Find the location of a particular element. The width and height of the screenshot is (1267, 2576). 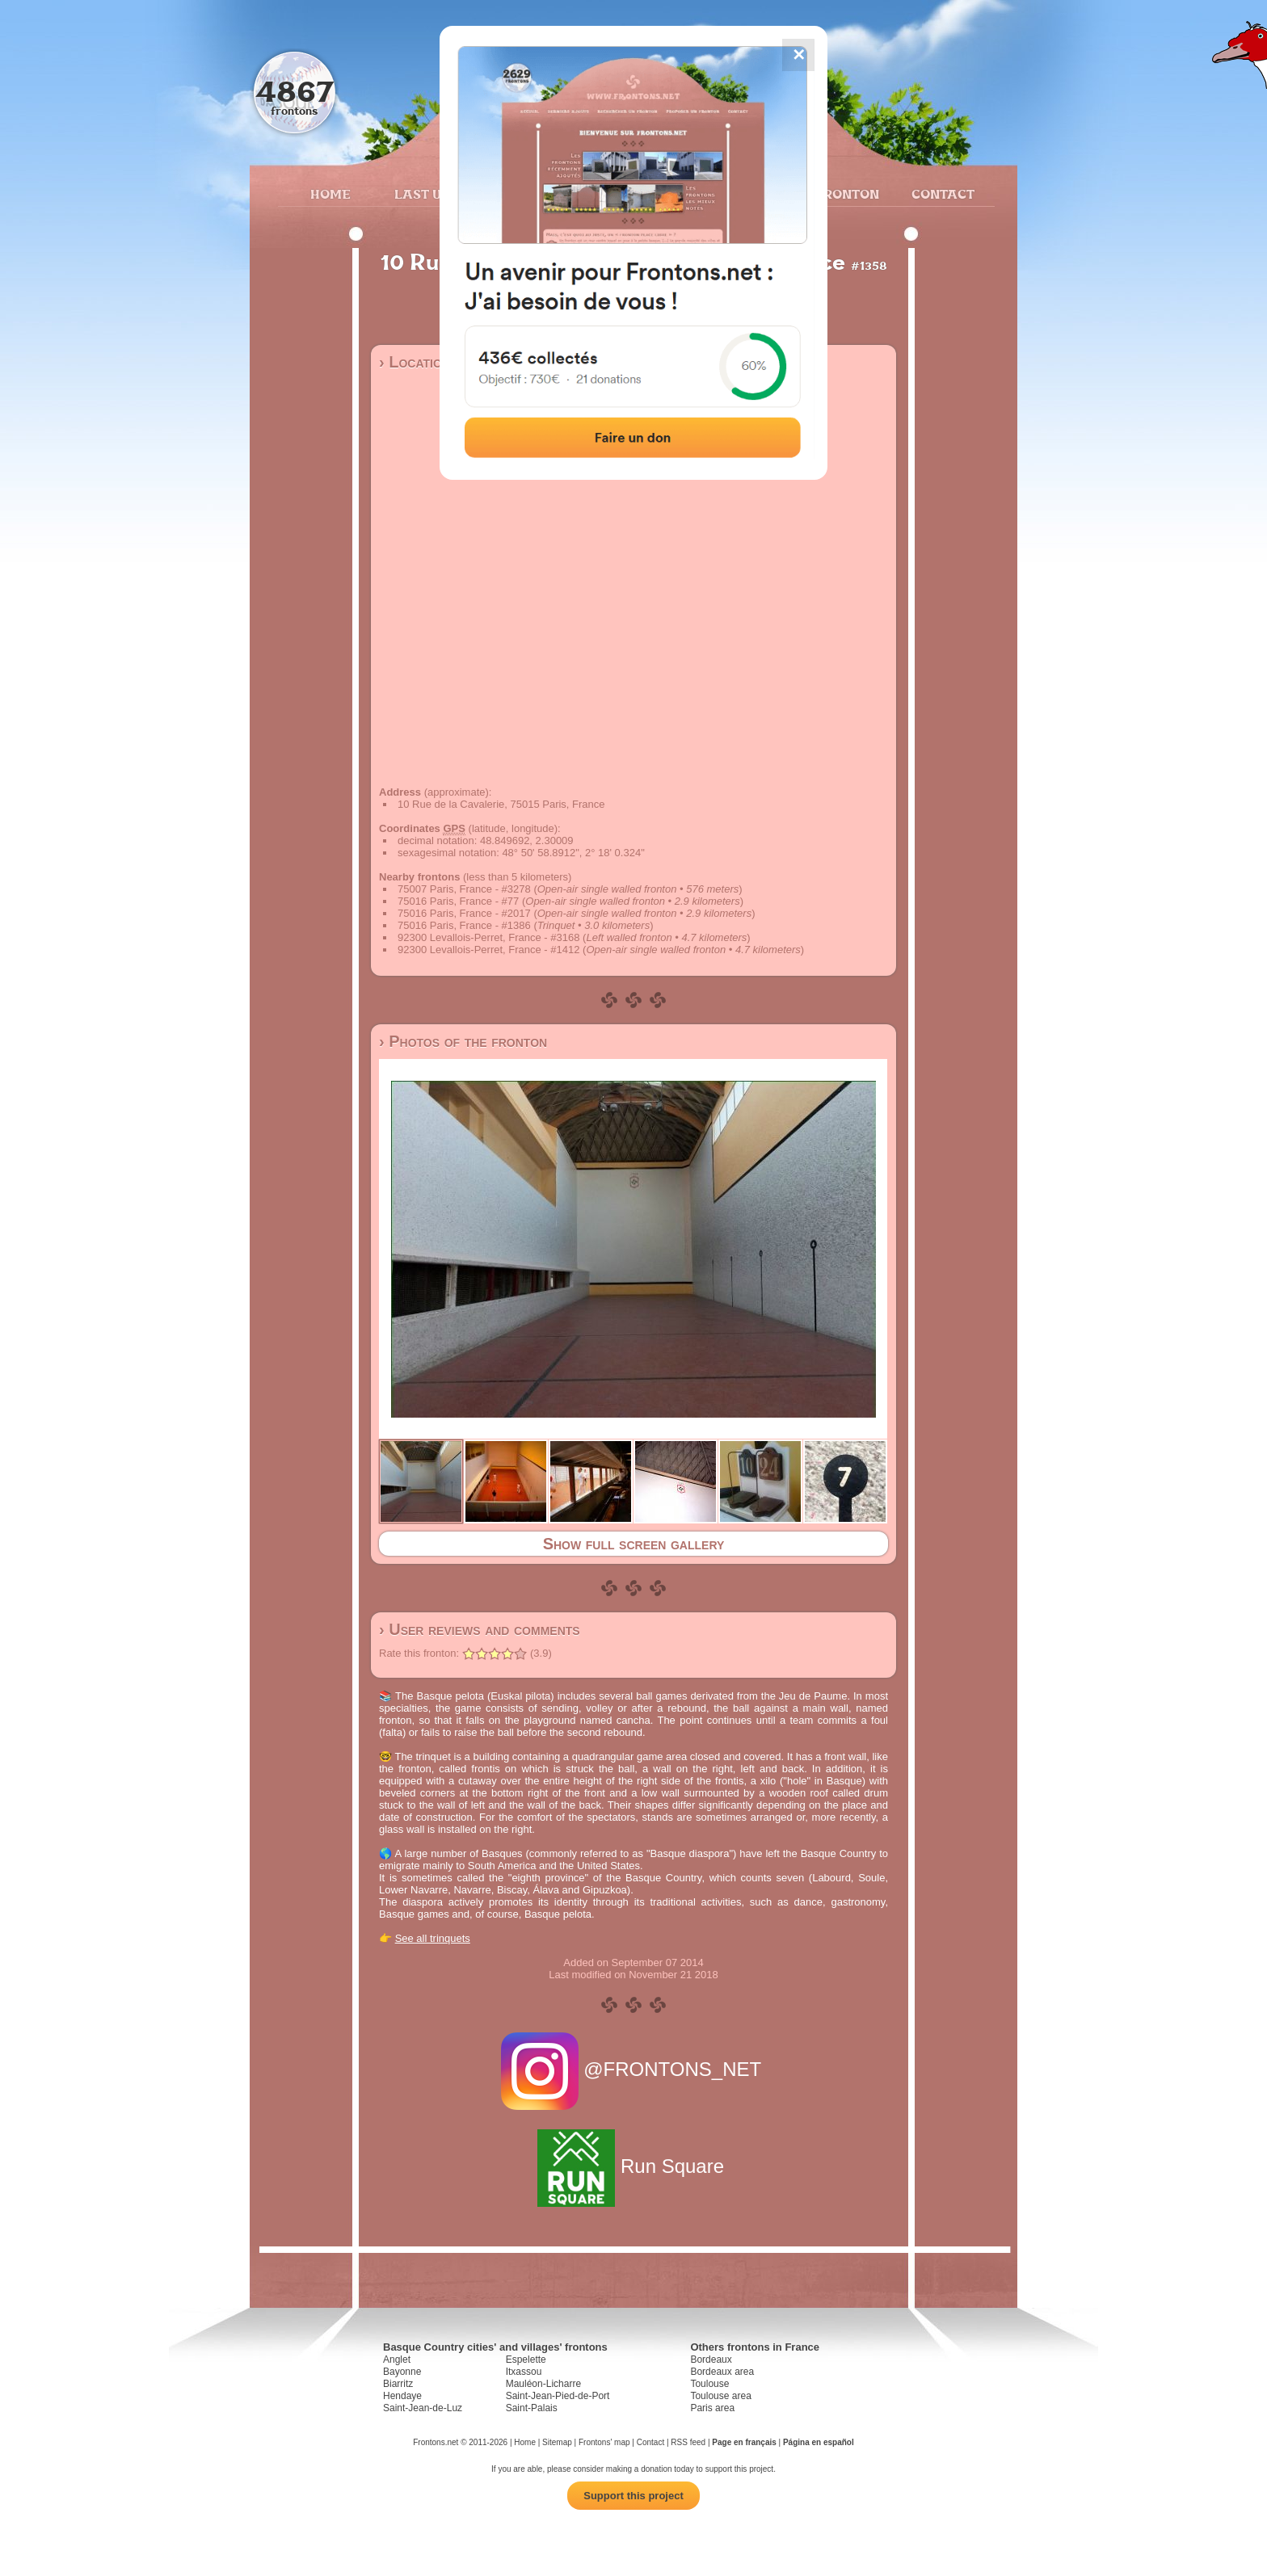

Página en español is located at coordinates (818, 2442).